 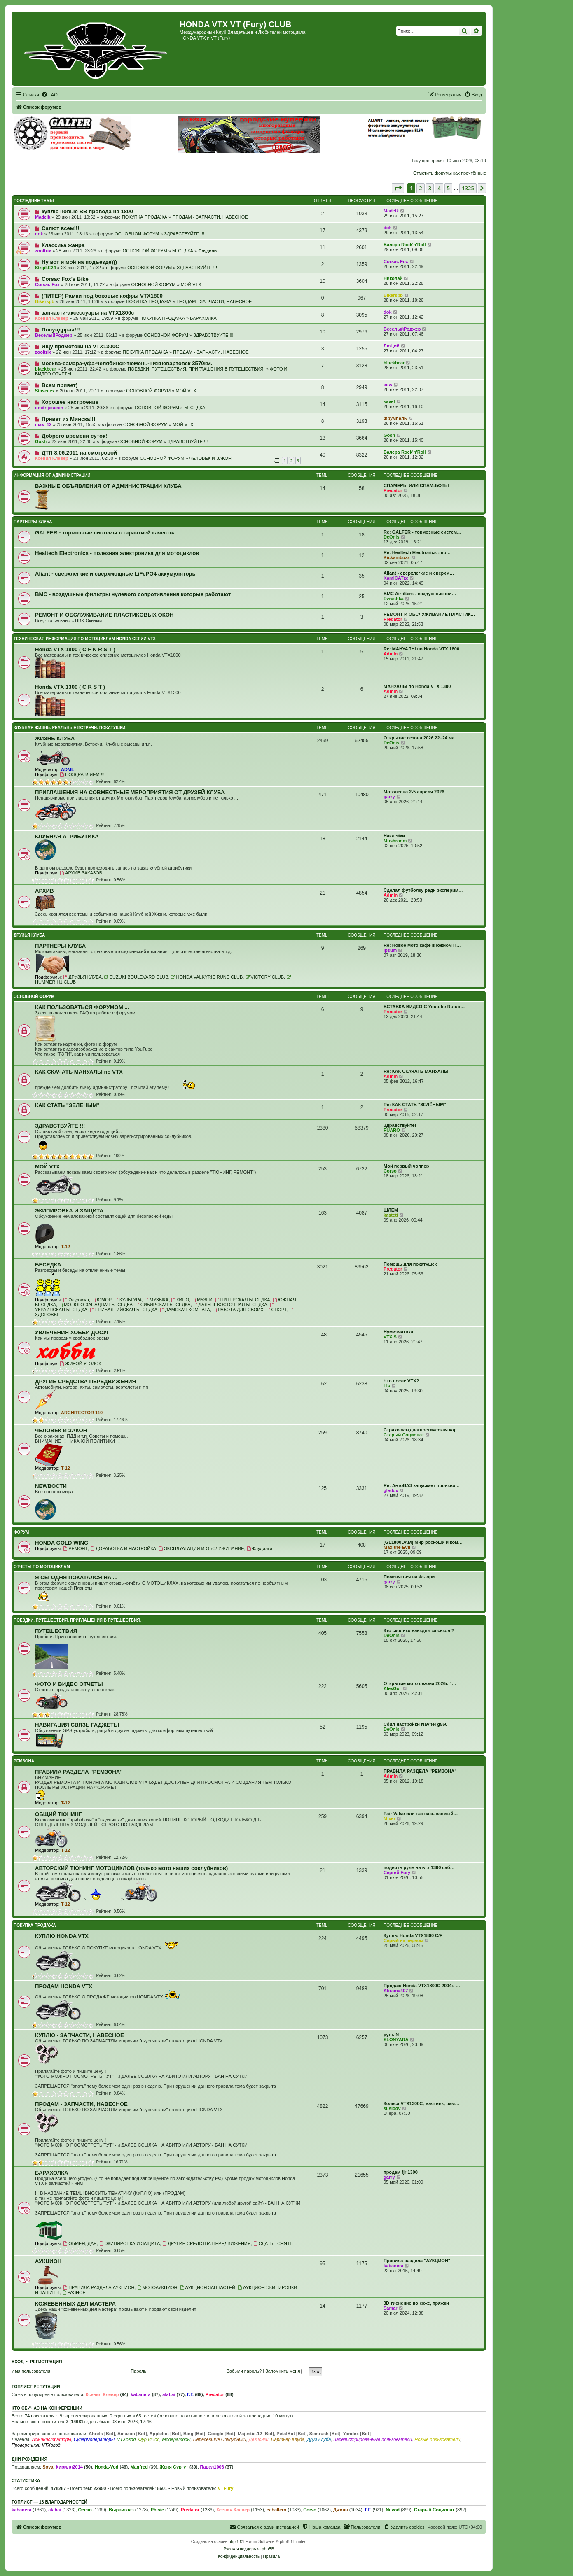 What do you see at coordinates (44, 891) in the screenshot?
I see `АРХИВ` at bounding box center [44, 891].